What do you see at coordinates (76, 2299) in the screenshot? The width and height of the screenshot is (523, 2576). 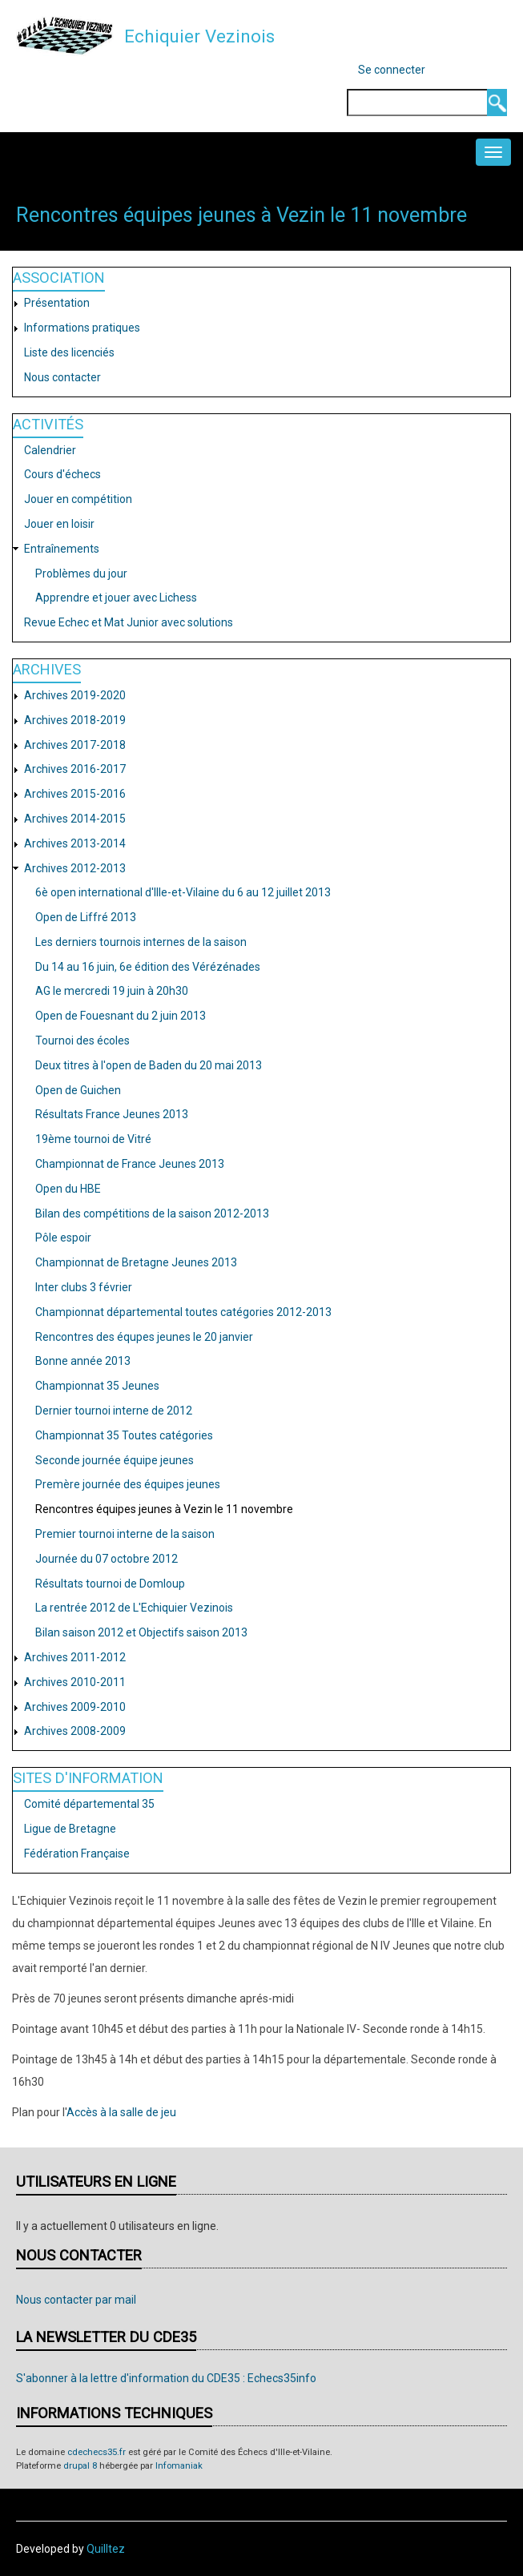 I see `Nous contacter par mail` at bounding box center [76, 2299].